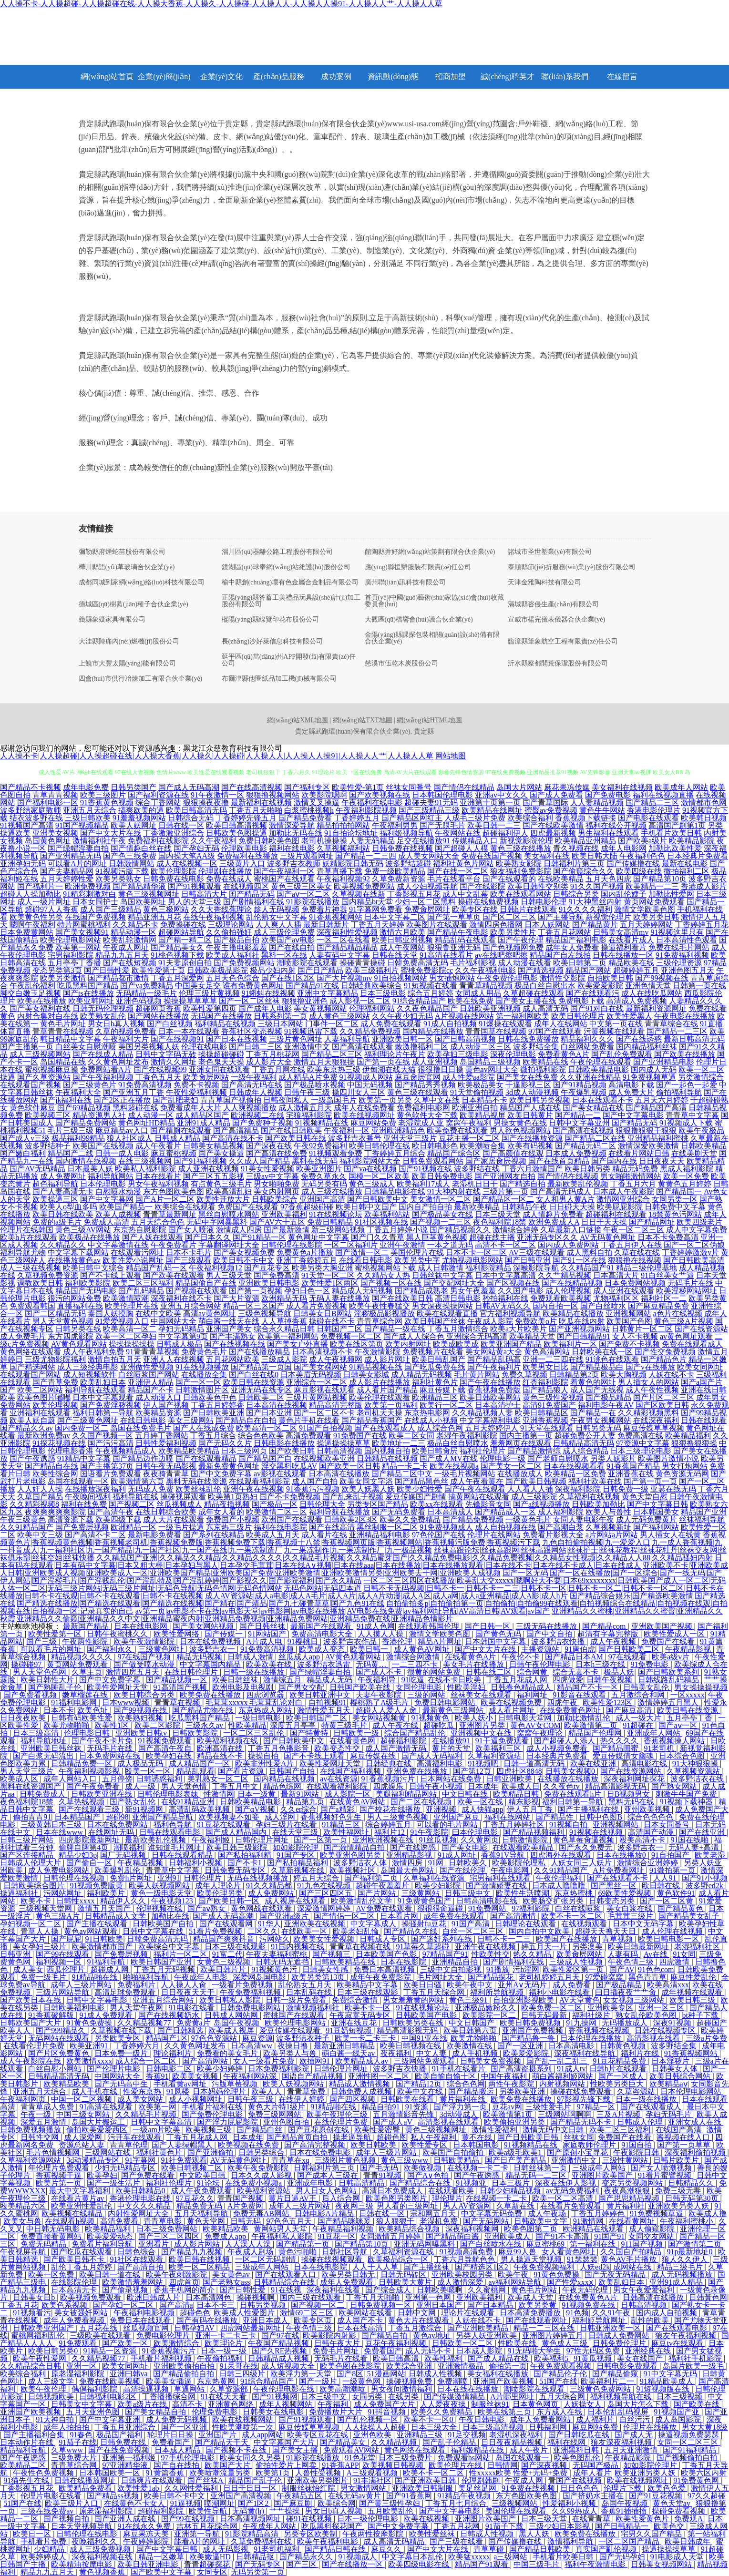 This screenshot has width=729, height=2576. What do you see at coordinates (265, 1641) in the screenshot?
I see `A片成人电` at bounding box center [265, 1641].